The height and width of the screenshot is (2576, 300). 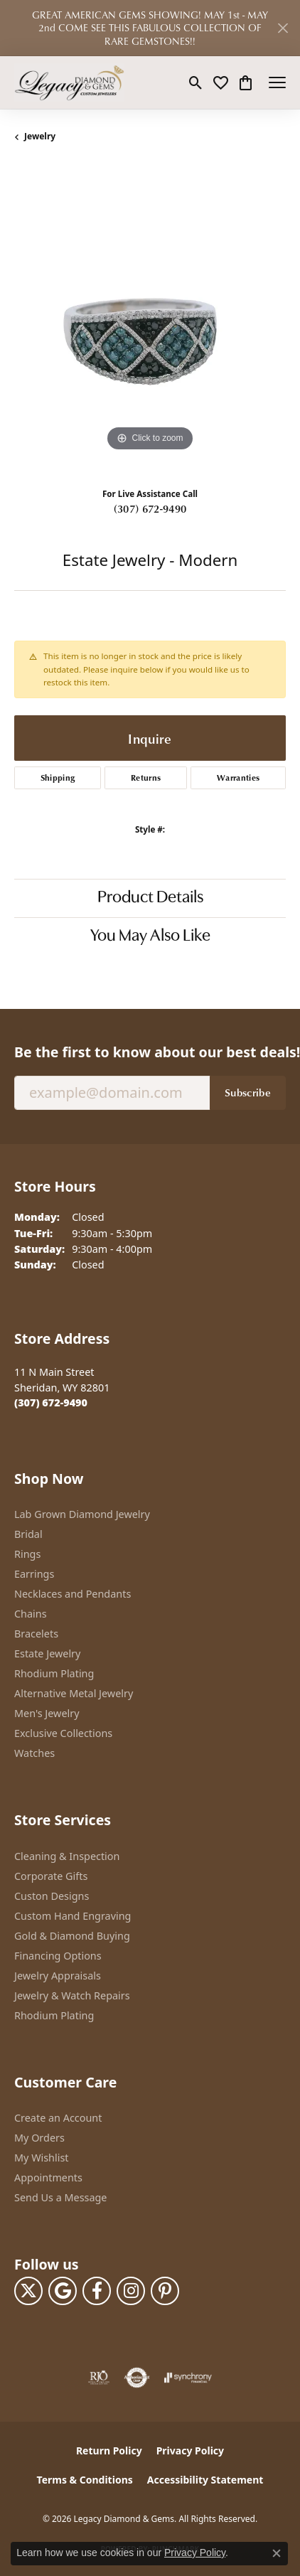 What do you see at coordinates (50, 1876) in the screenshot?
I see `Corporate Gifts` at bounding box center [50, 1876].